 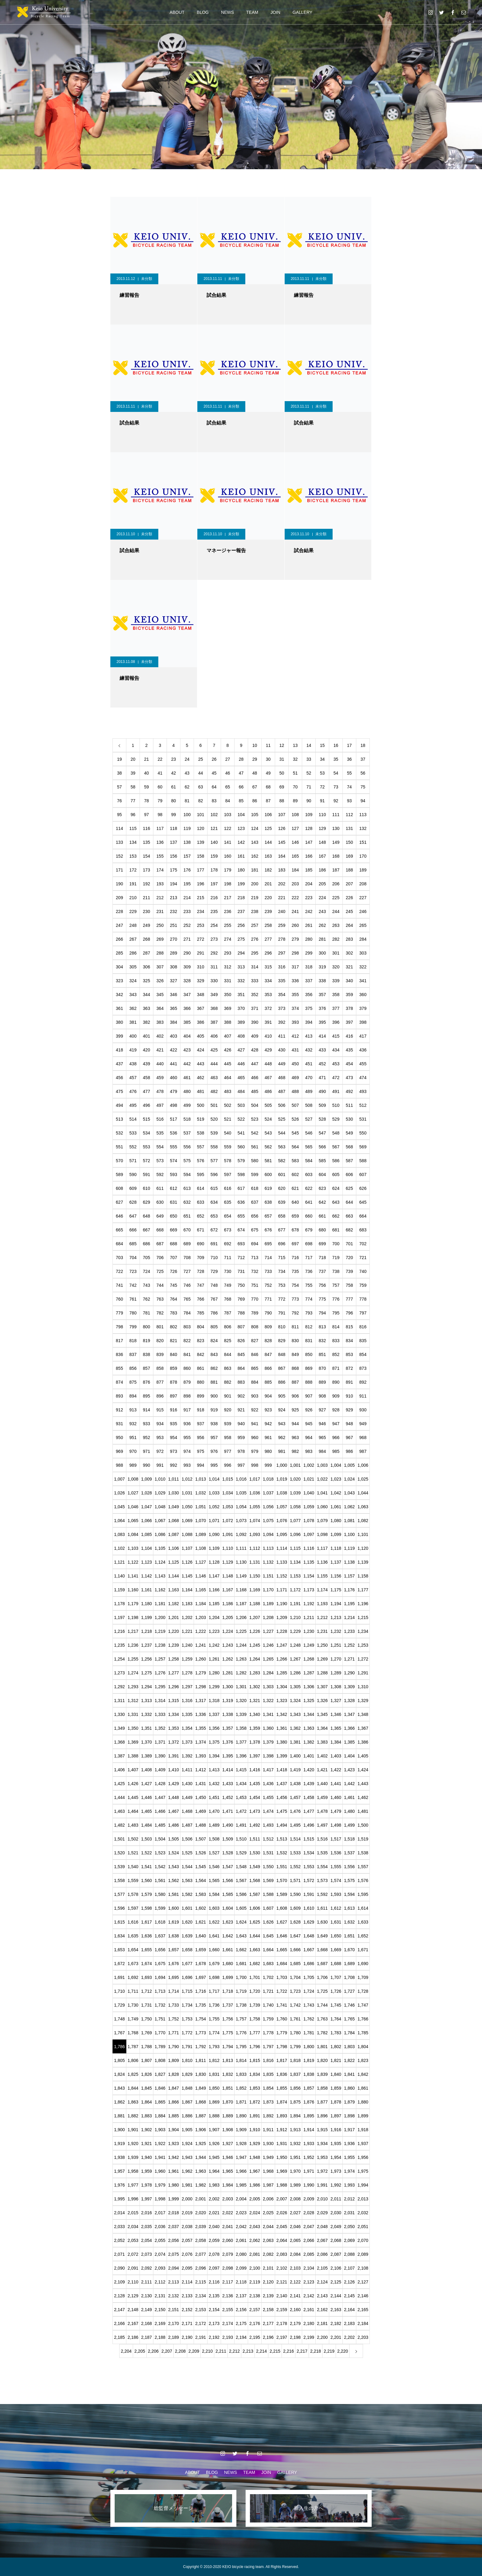 What do you see at coordinates (119, 1396) in the screenshot?
I see `893` at bounding box center [119, 1396].